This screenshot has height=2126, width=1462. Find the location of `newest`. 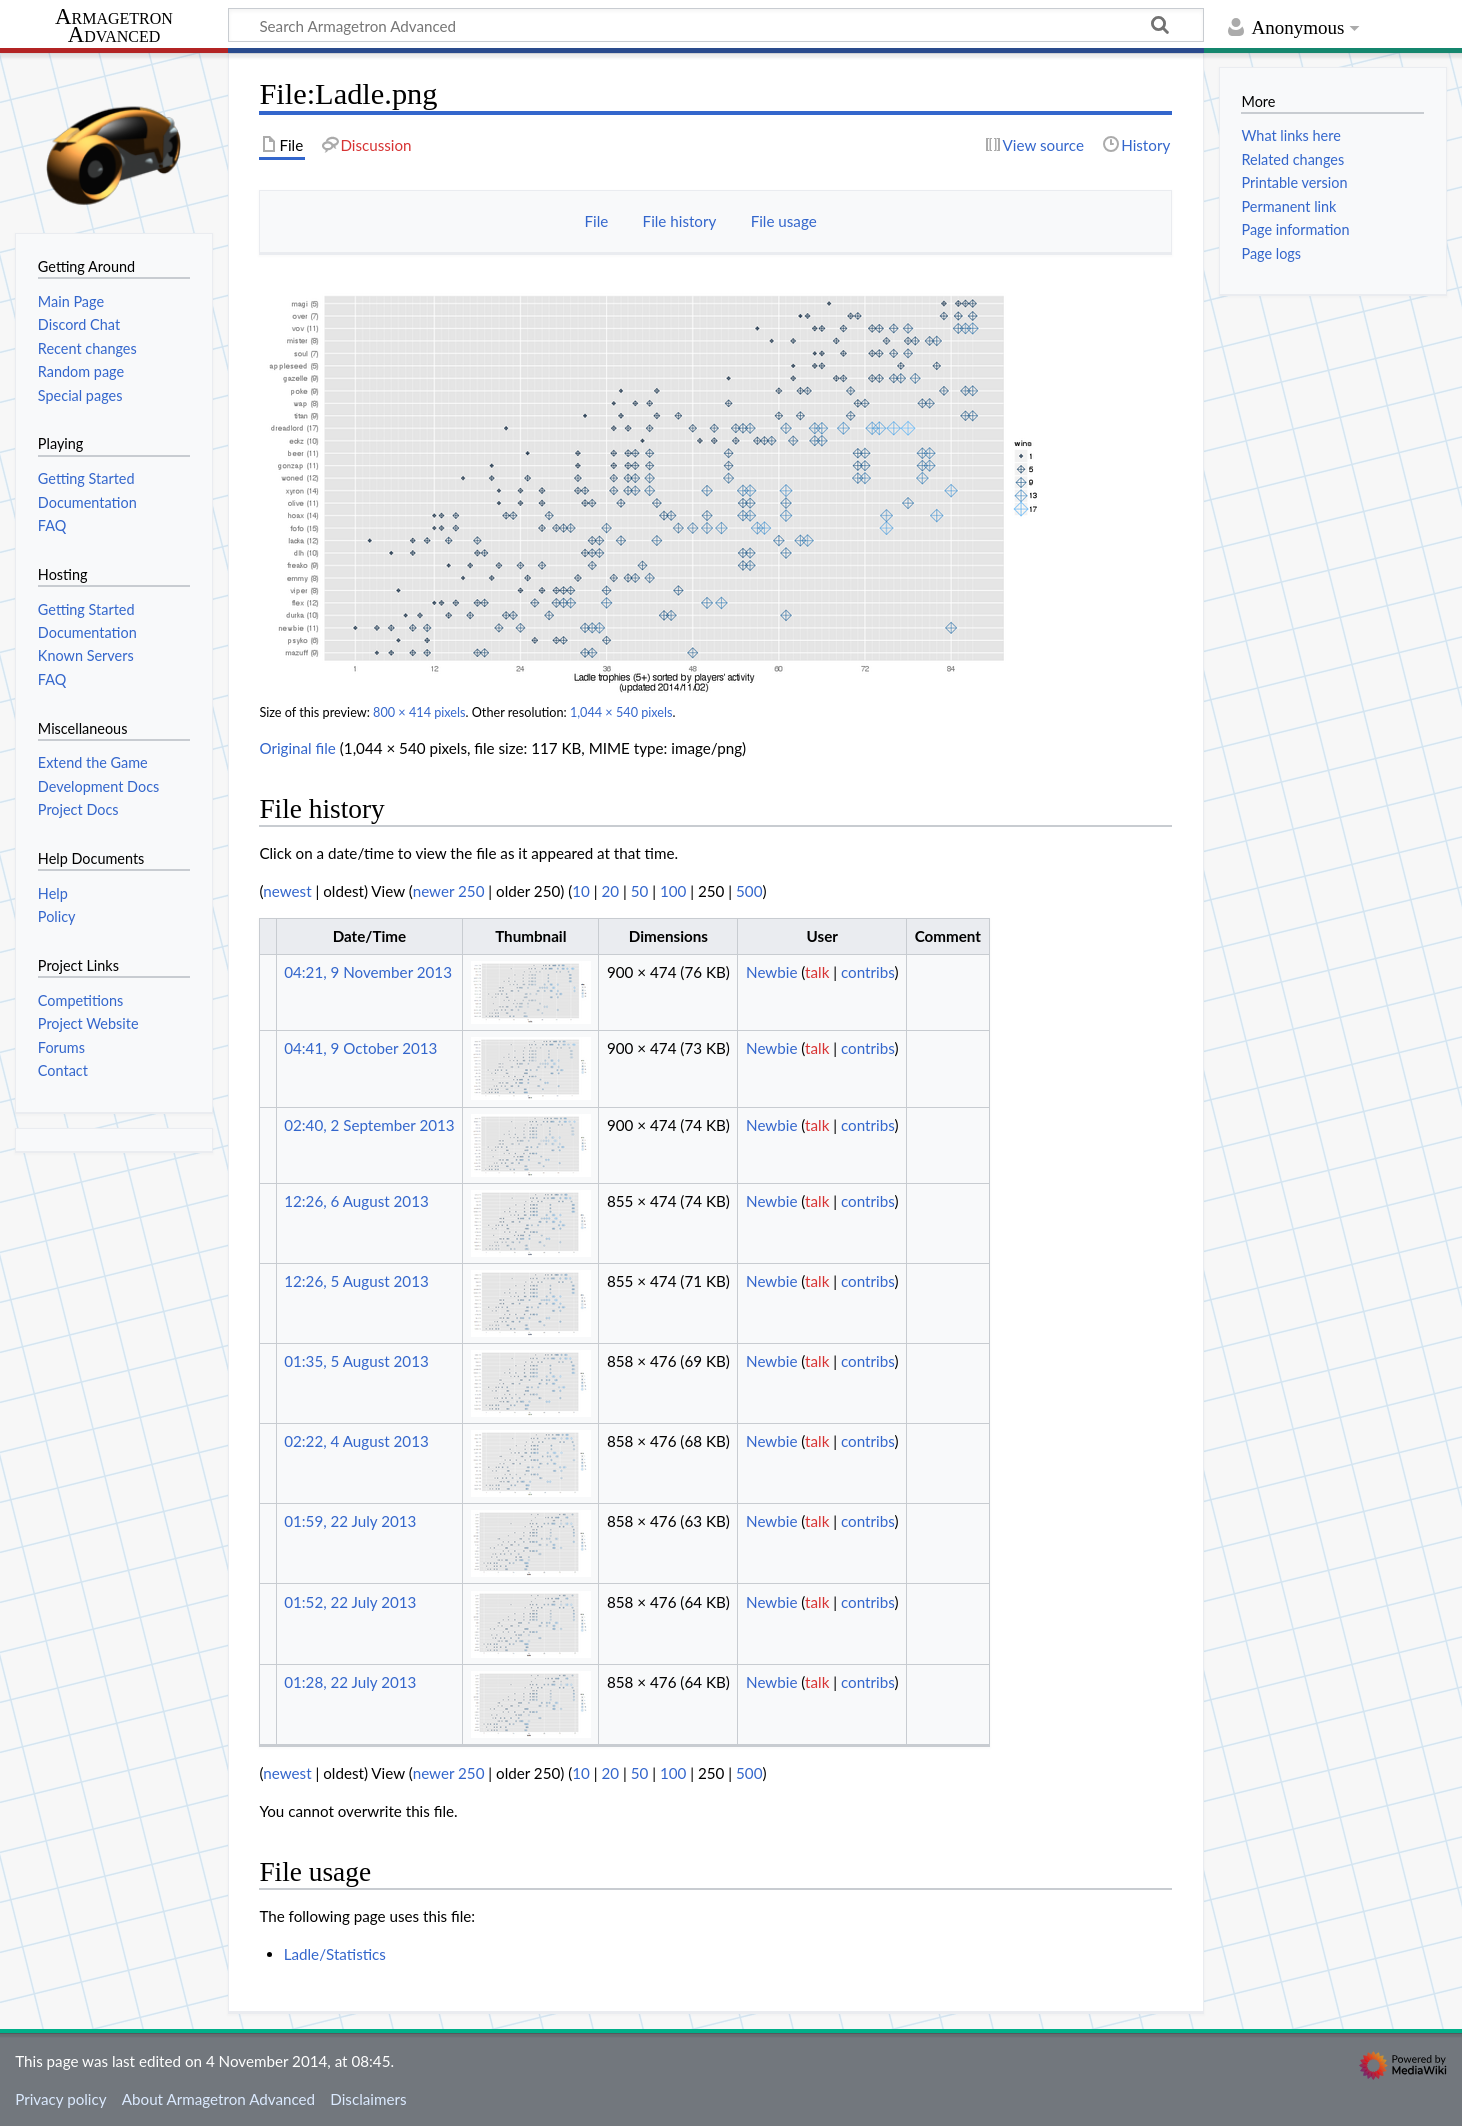

newest is located at coordinates (287, 891).